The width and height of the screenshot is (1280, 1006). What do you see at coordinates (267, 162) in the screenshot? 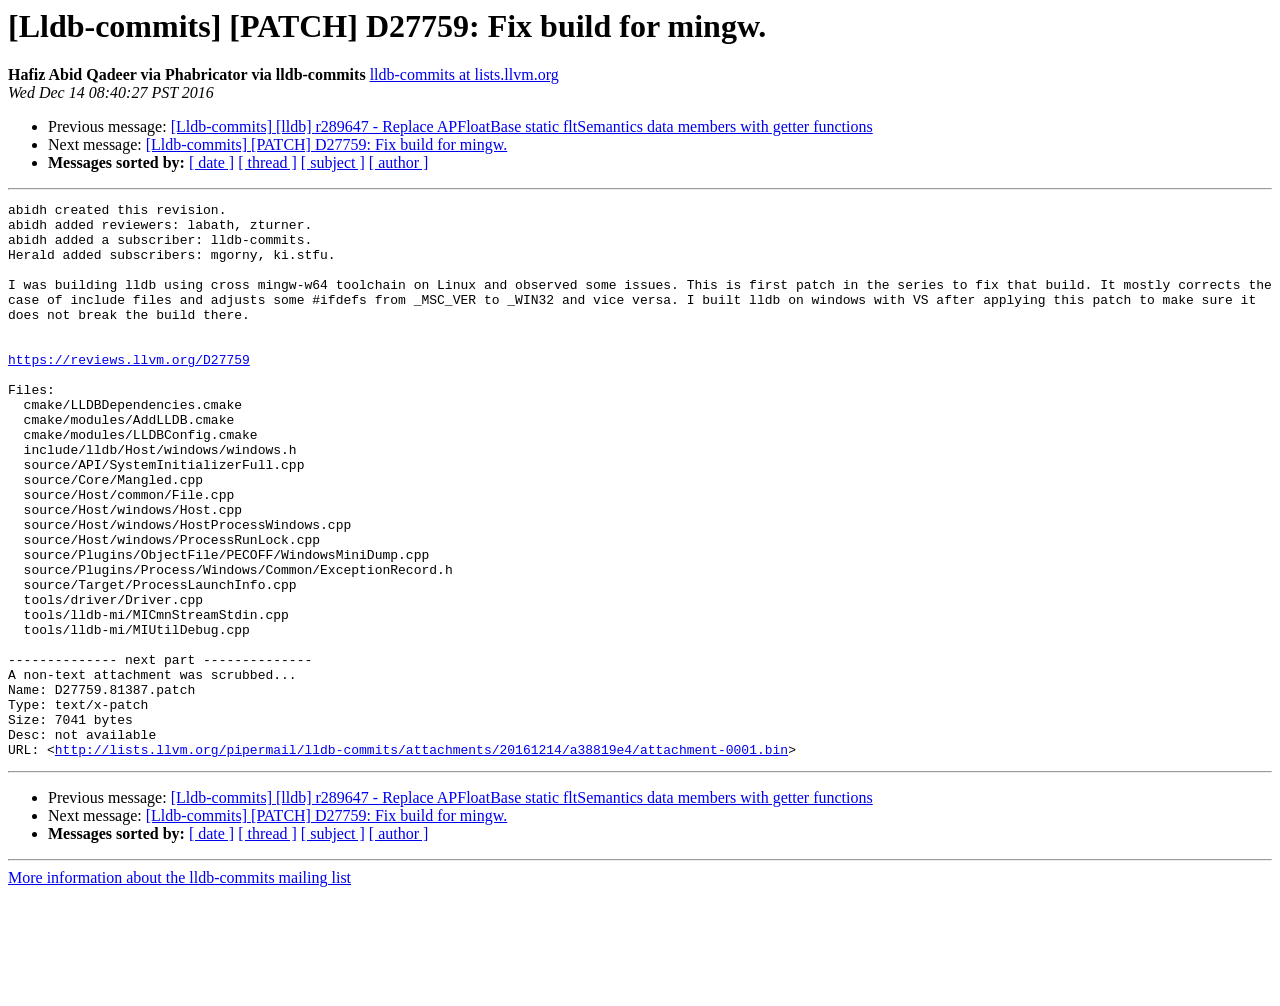
I see `[ thread ]` at bounding box center [267, 162].